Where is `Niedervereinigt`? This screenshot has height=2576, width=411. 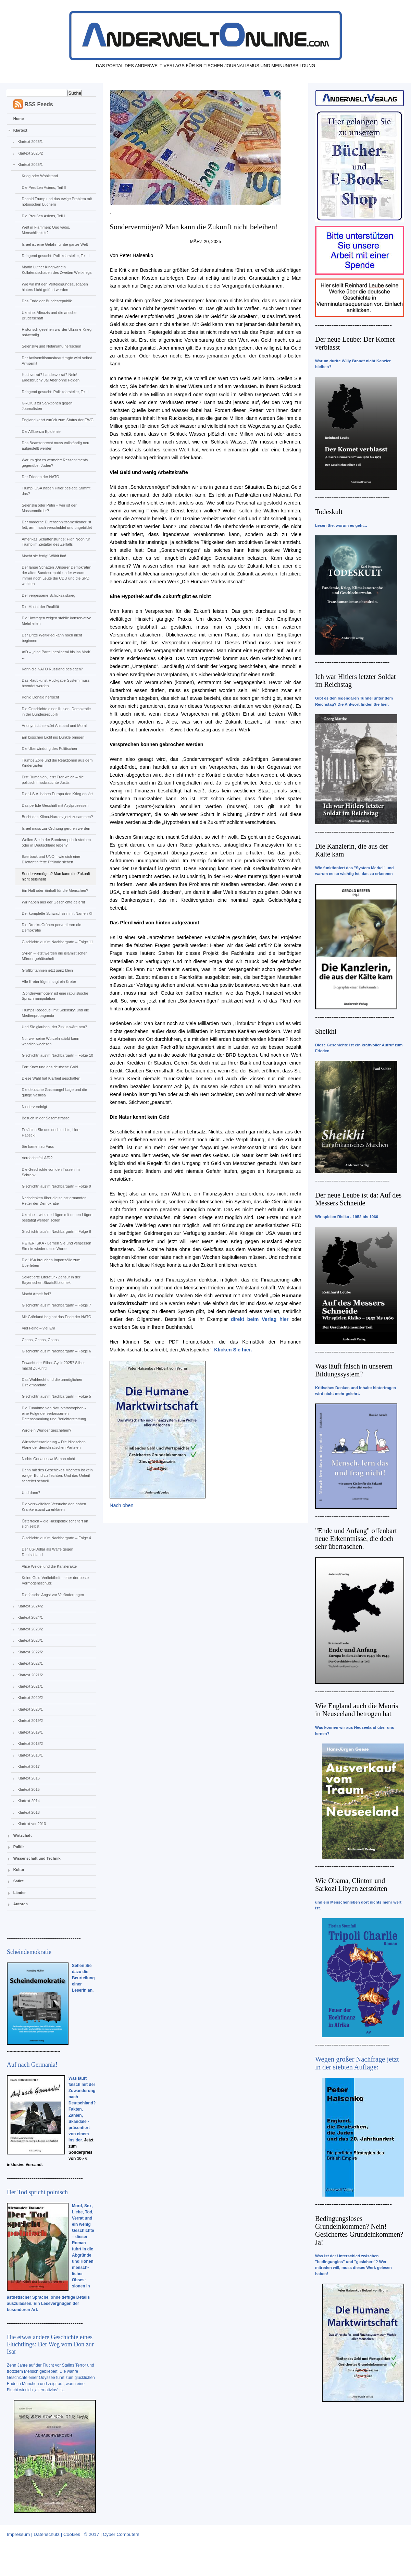 Niedervereinigt is located at coordinates (34, 1107).